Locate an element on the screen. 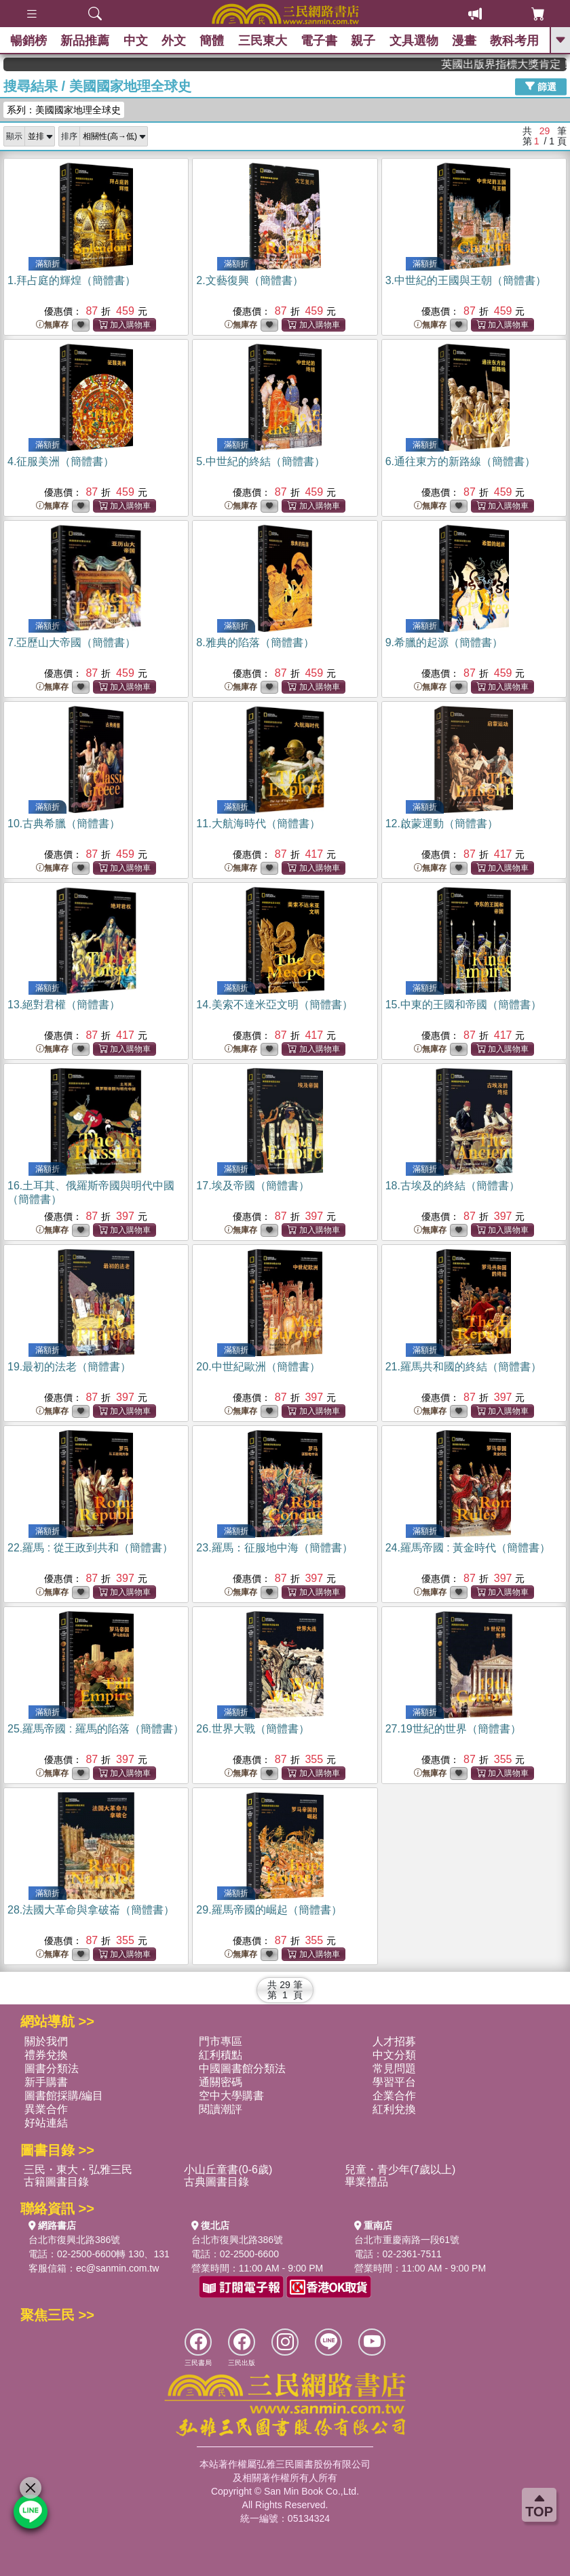 The width and height of the screenshot is (570, 2576). 三民東大 is located at coordinates (262, 40).